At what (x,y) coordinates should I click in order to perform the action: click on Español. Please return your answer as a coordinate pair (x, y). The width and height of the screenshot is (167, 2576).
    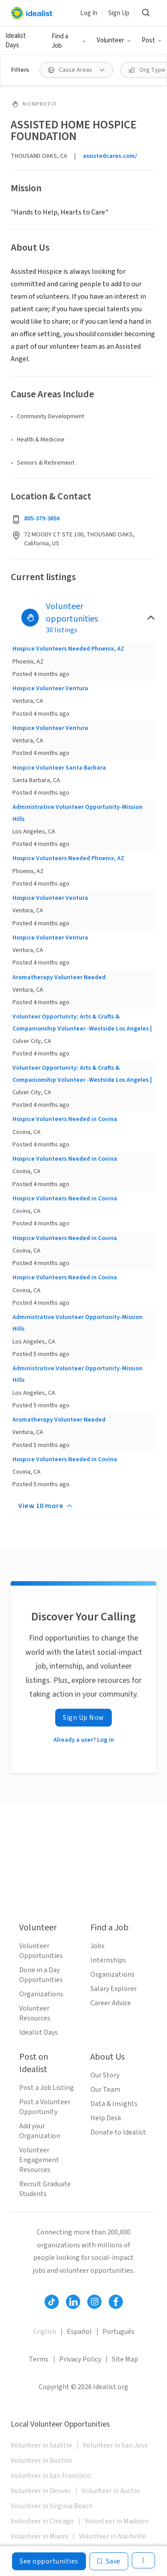
    Looking at the image, I should click on (79, 2332).